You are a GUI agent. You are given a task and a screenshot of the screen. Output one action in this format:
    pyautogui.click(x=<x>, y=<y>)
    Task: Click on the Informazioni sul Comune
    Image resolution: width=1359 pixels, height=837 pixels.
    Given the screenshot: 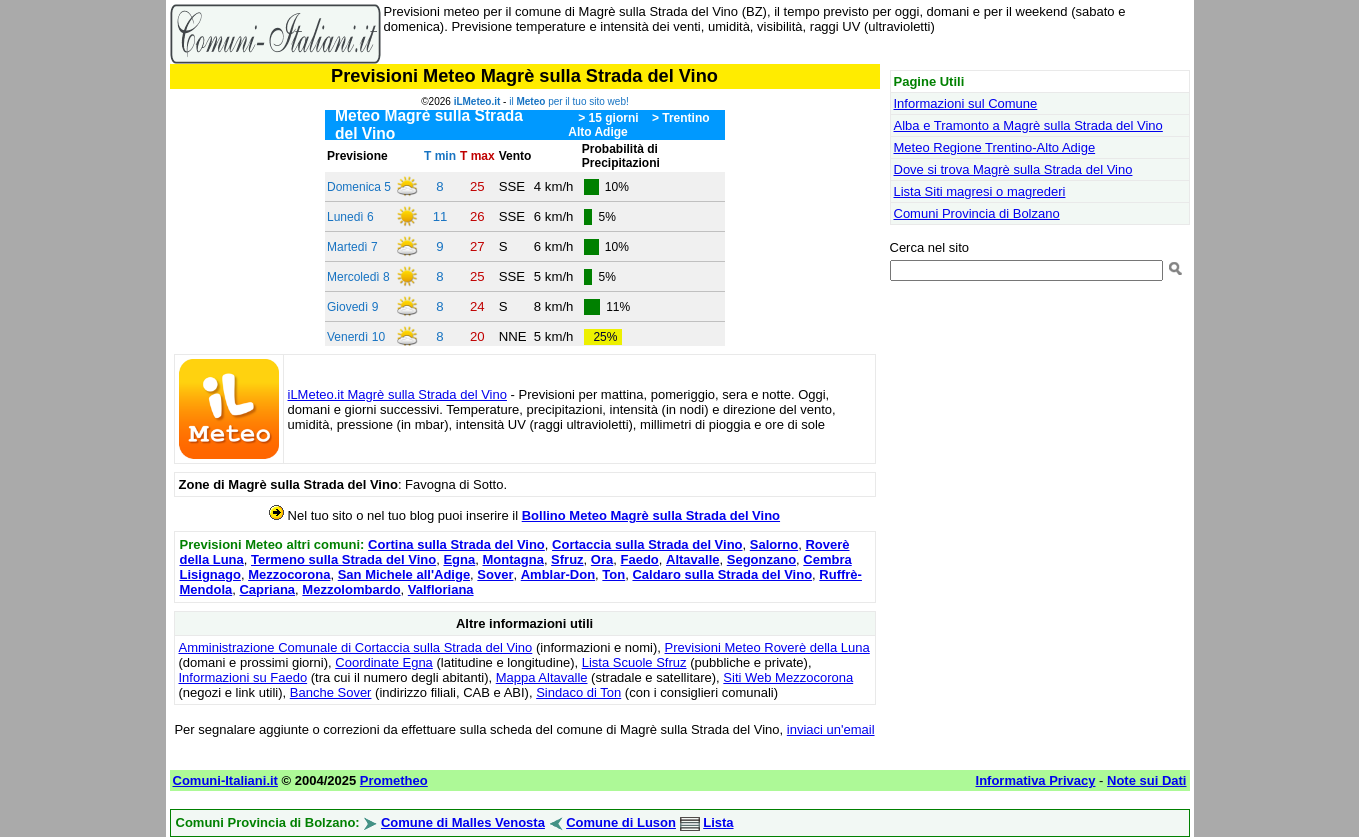 What is the action you would take?
    pyautogui.click(x=966, y=103)
    